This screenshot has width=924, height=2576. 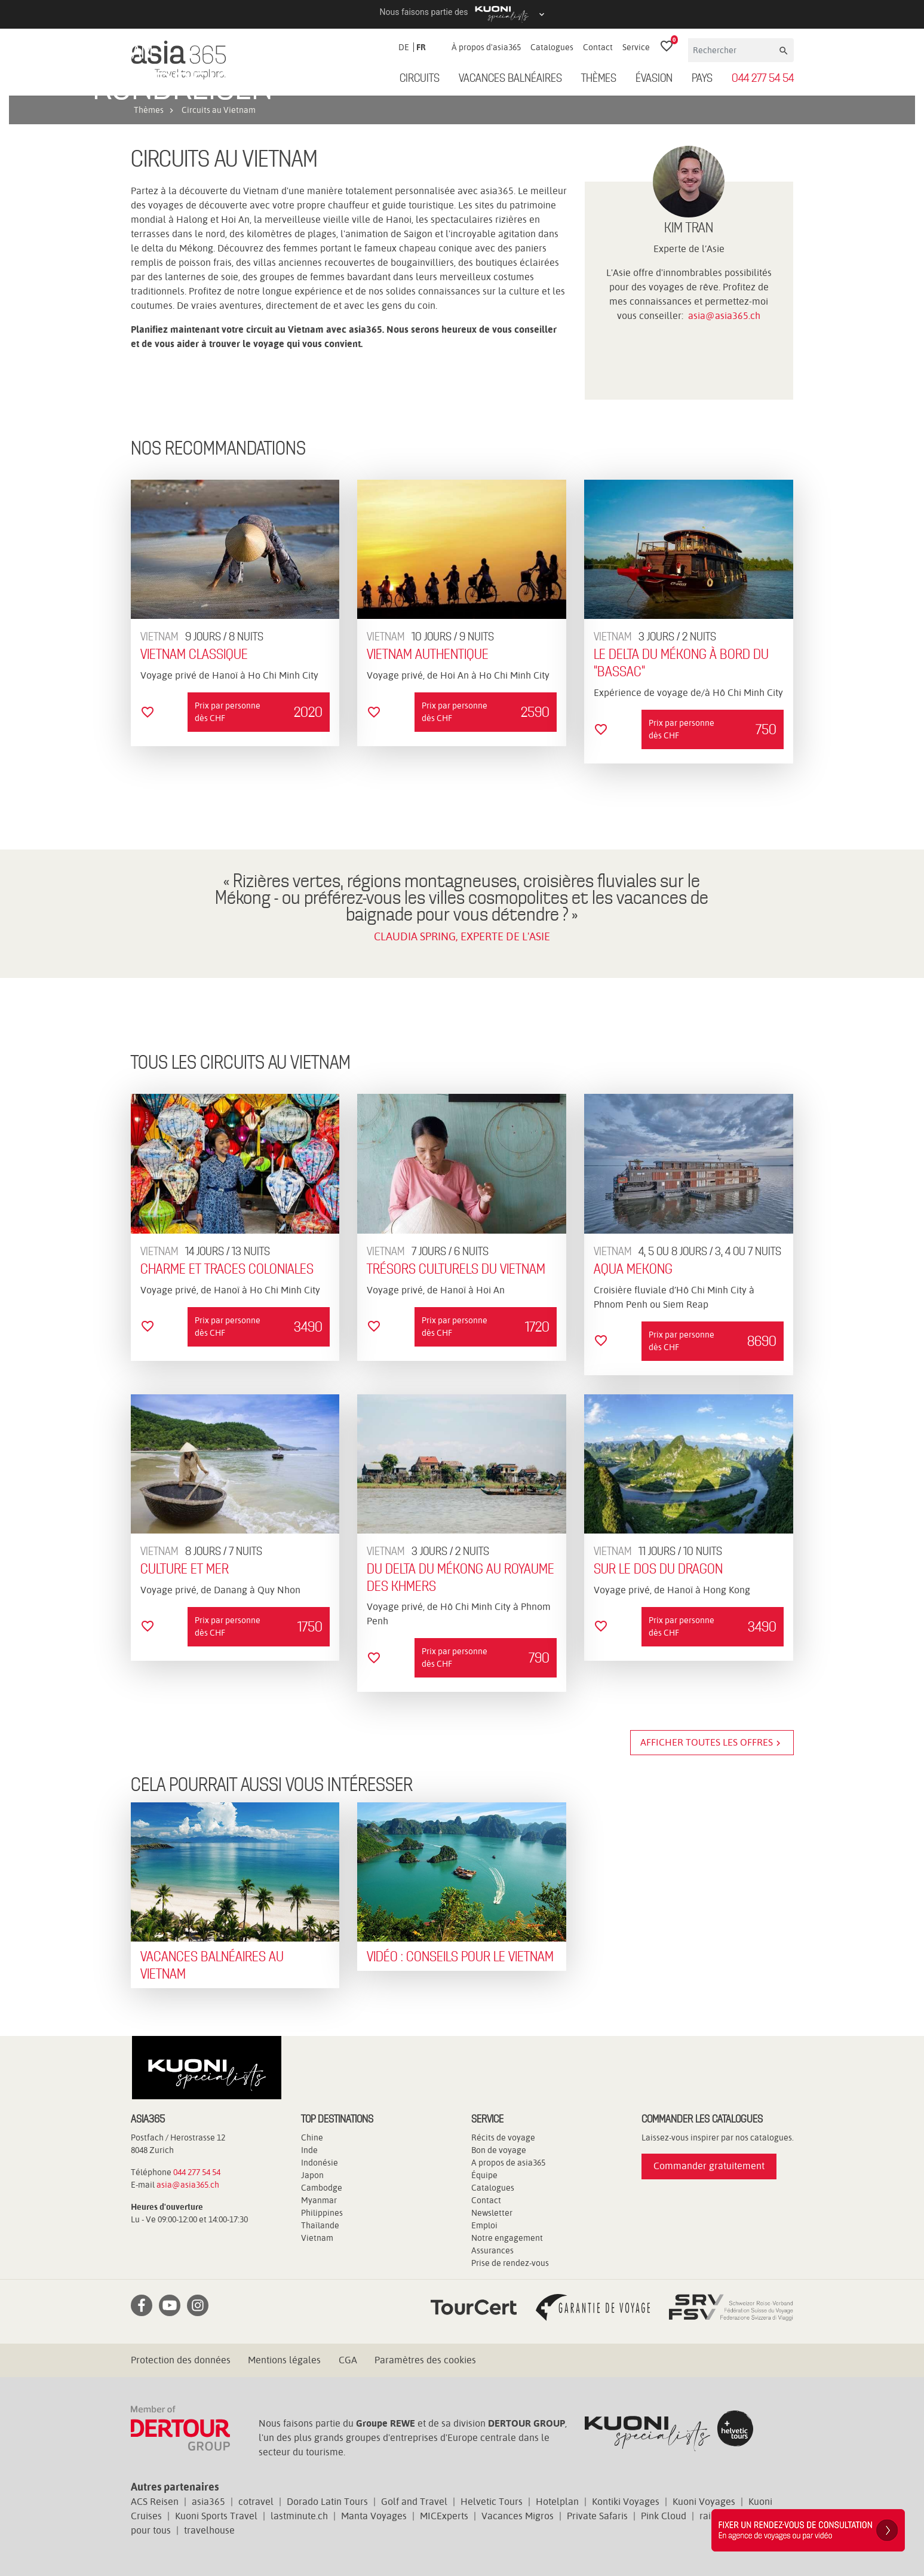 I want to click on Philippines, so click(x=322, y=2213).